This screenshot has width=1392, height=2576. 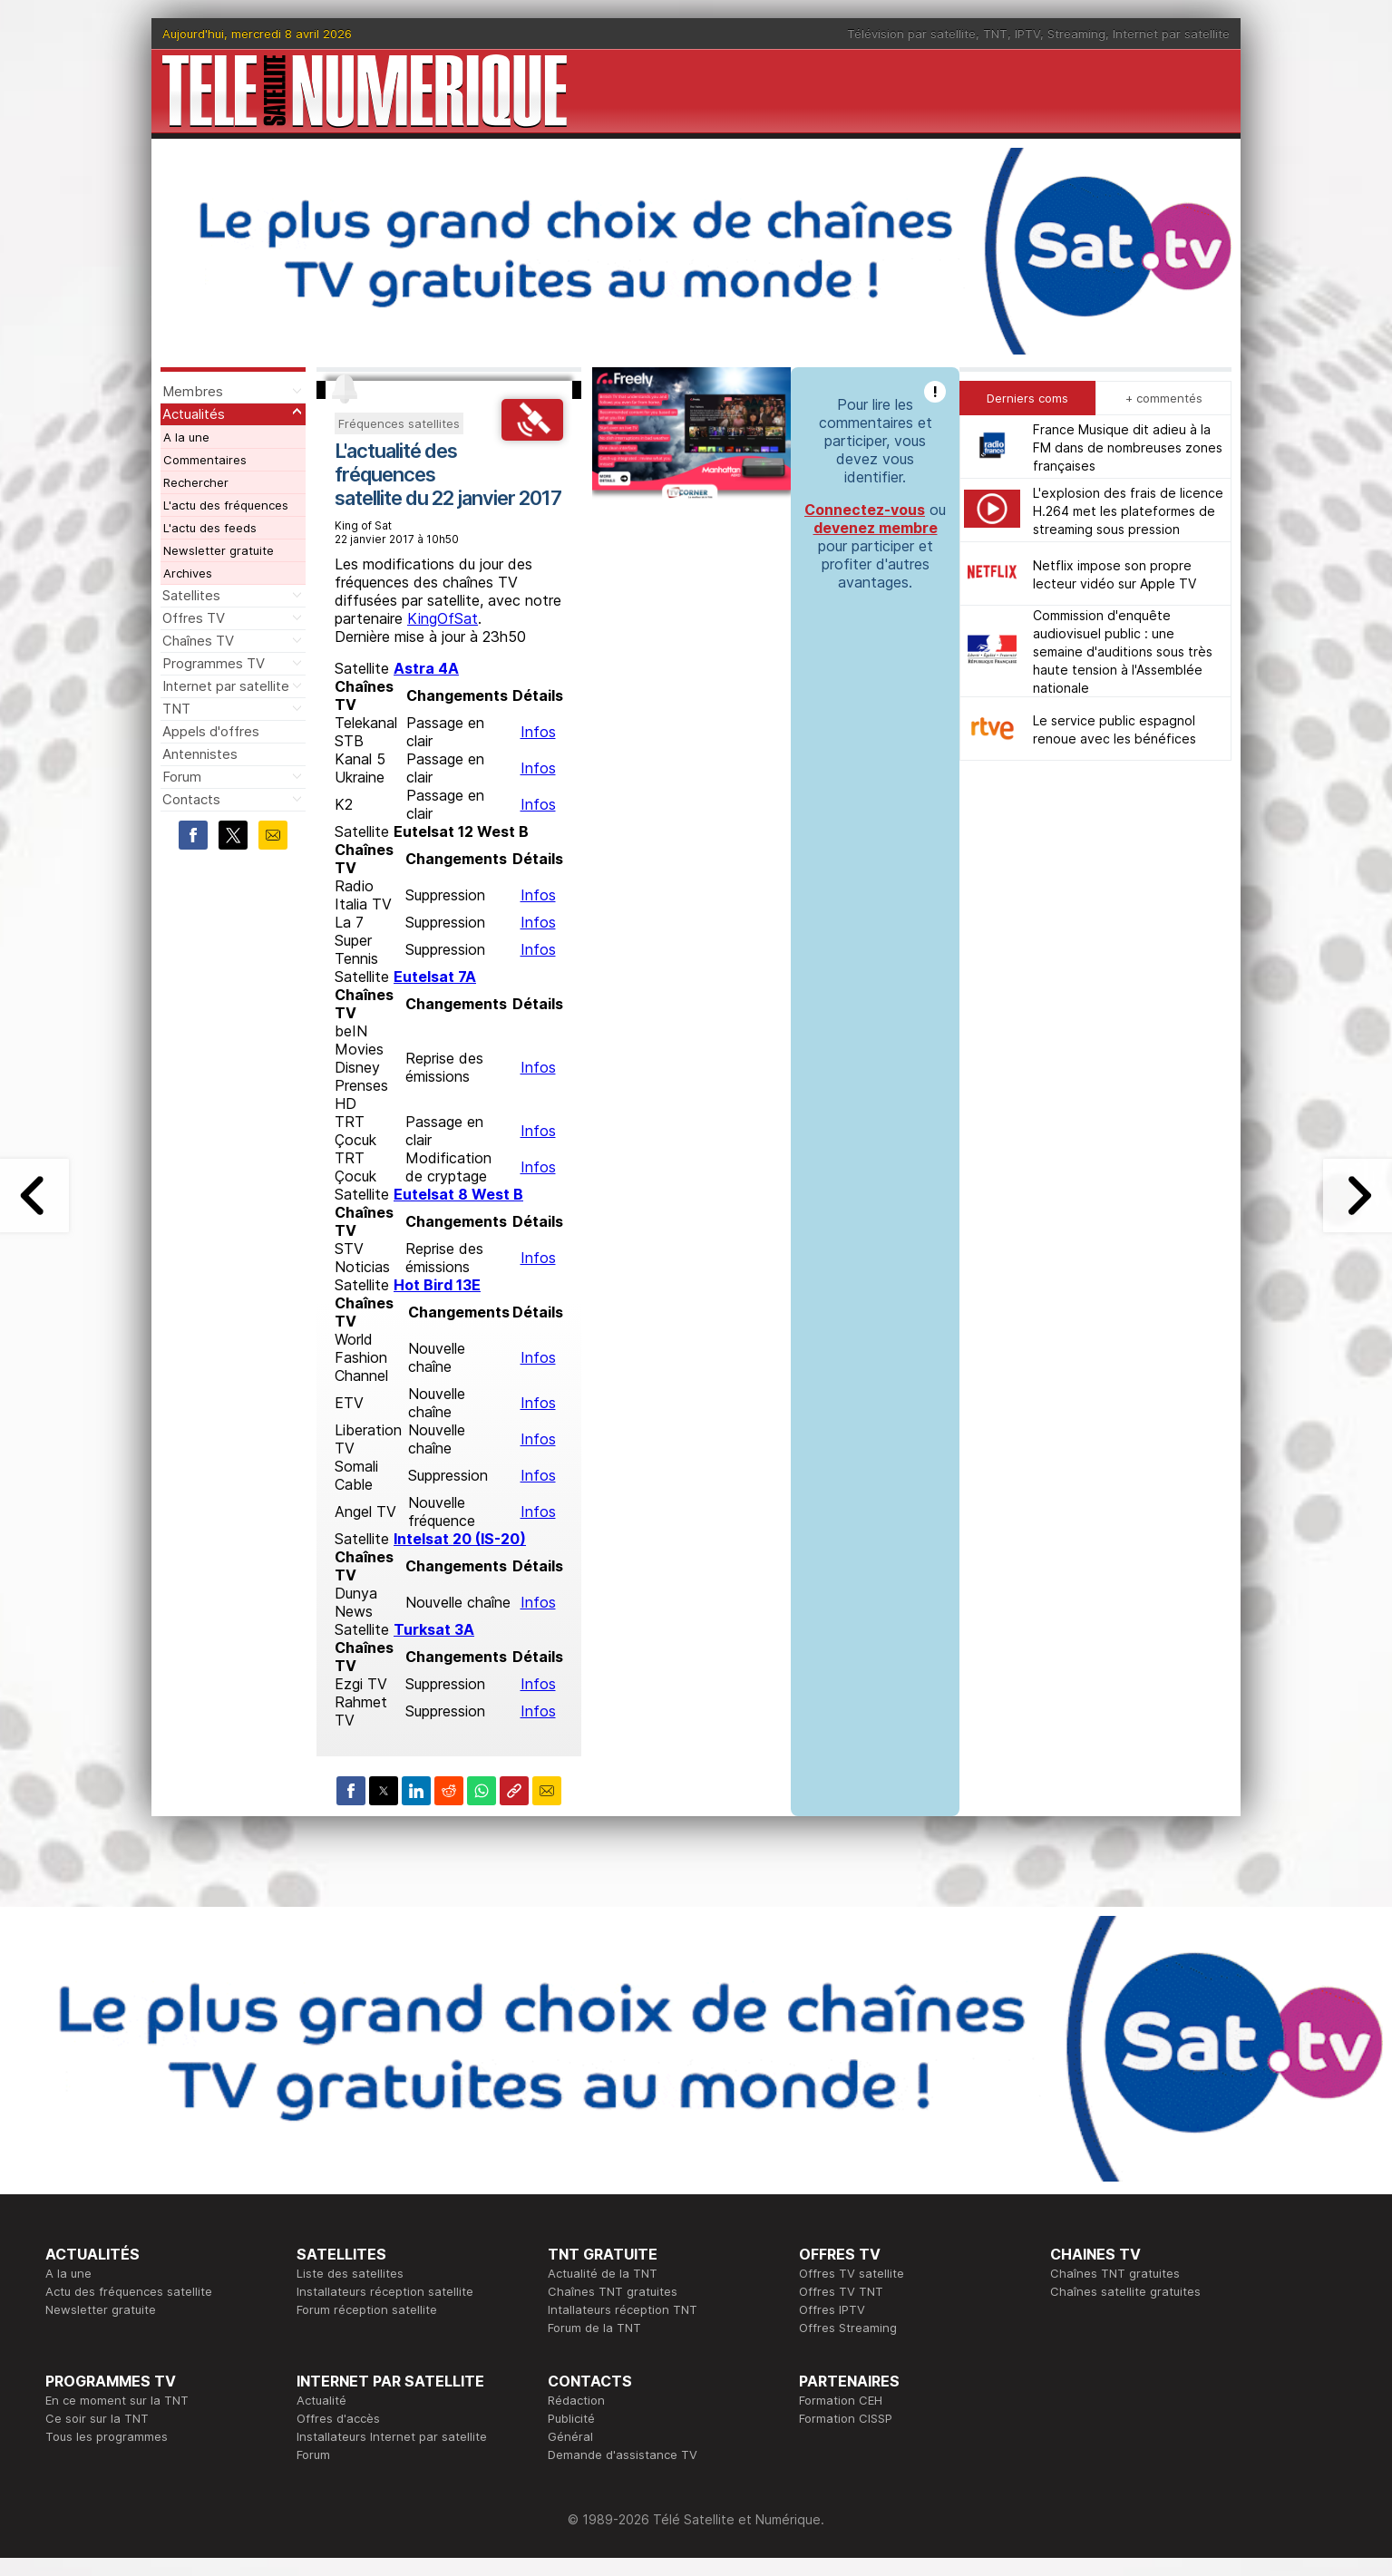 I want to click on Ce soir sur la TNT, so click(x=97, y=2418).